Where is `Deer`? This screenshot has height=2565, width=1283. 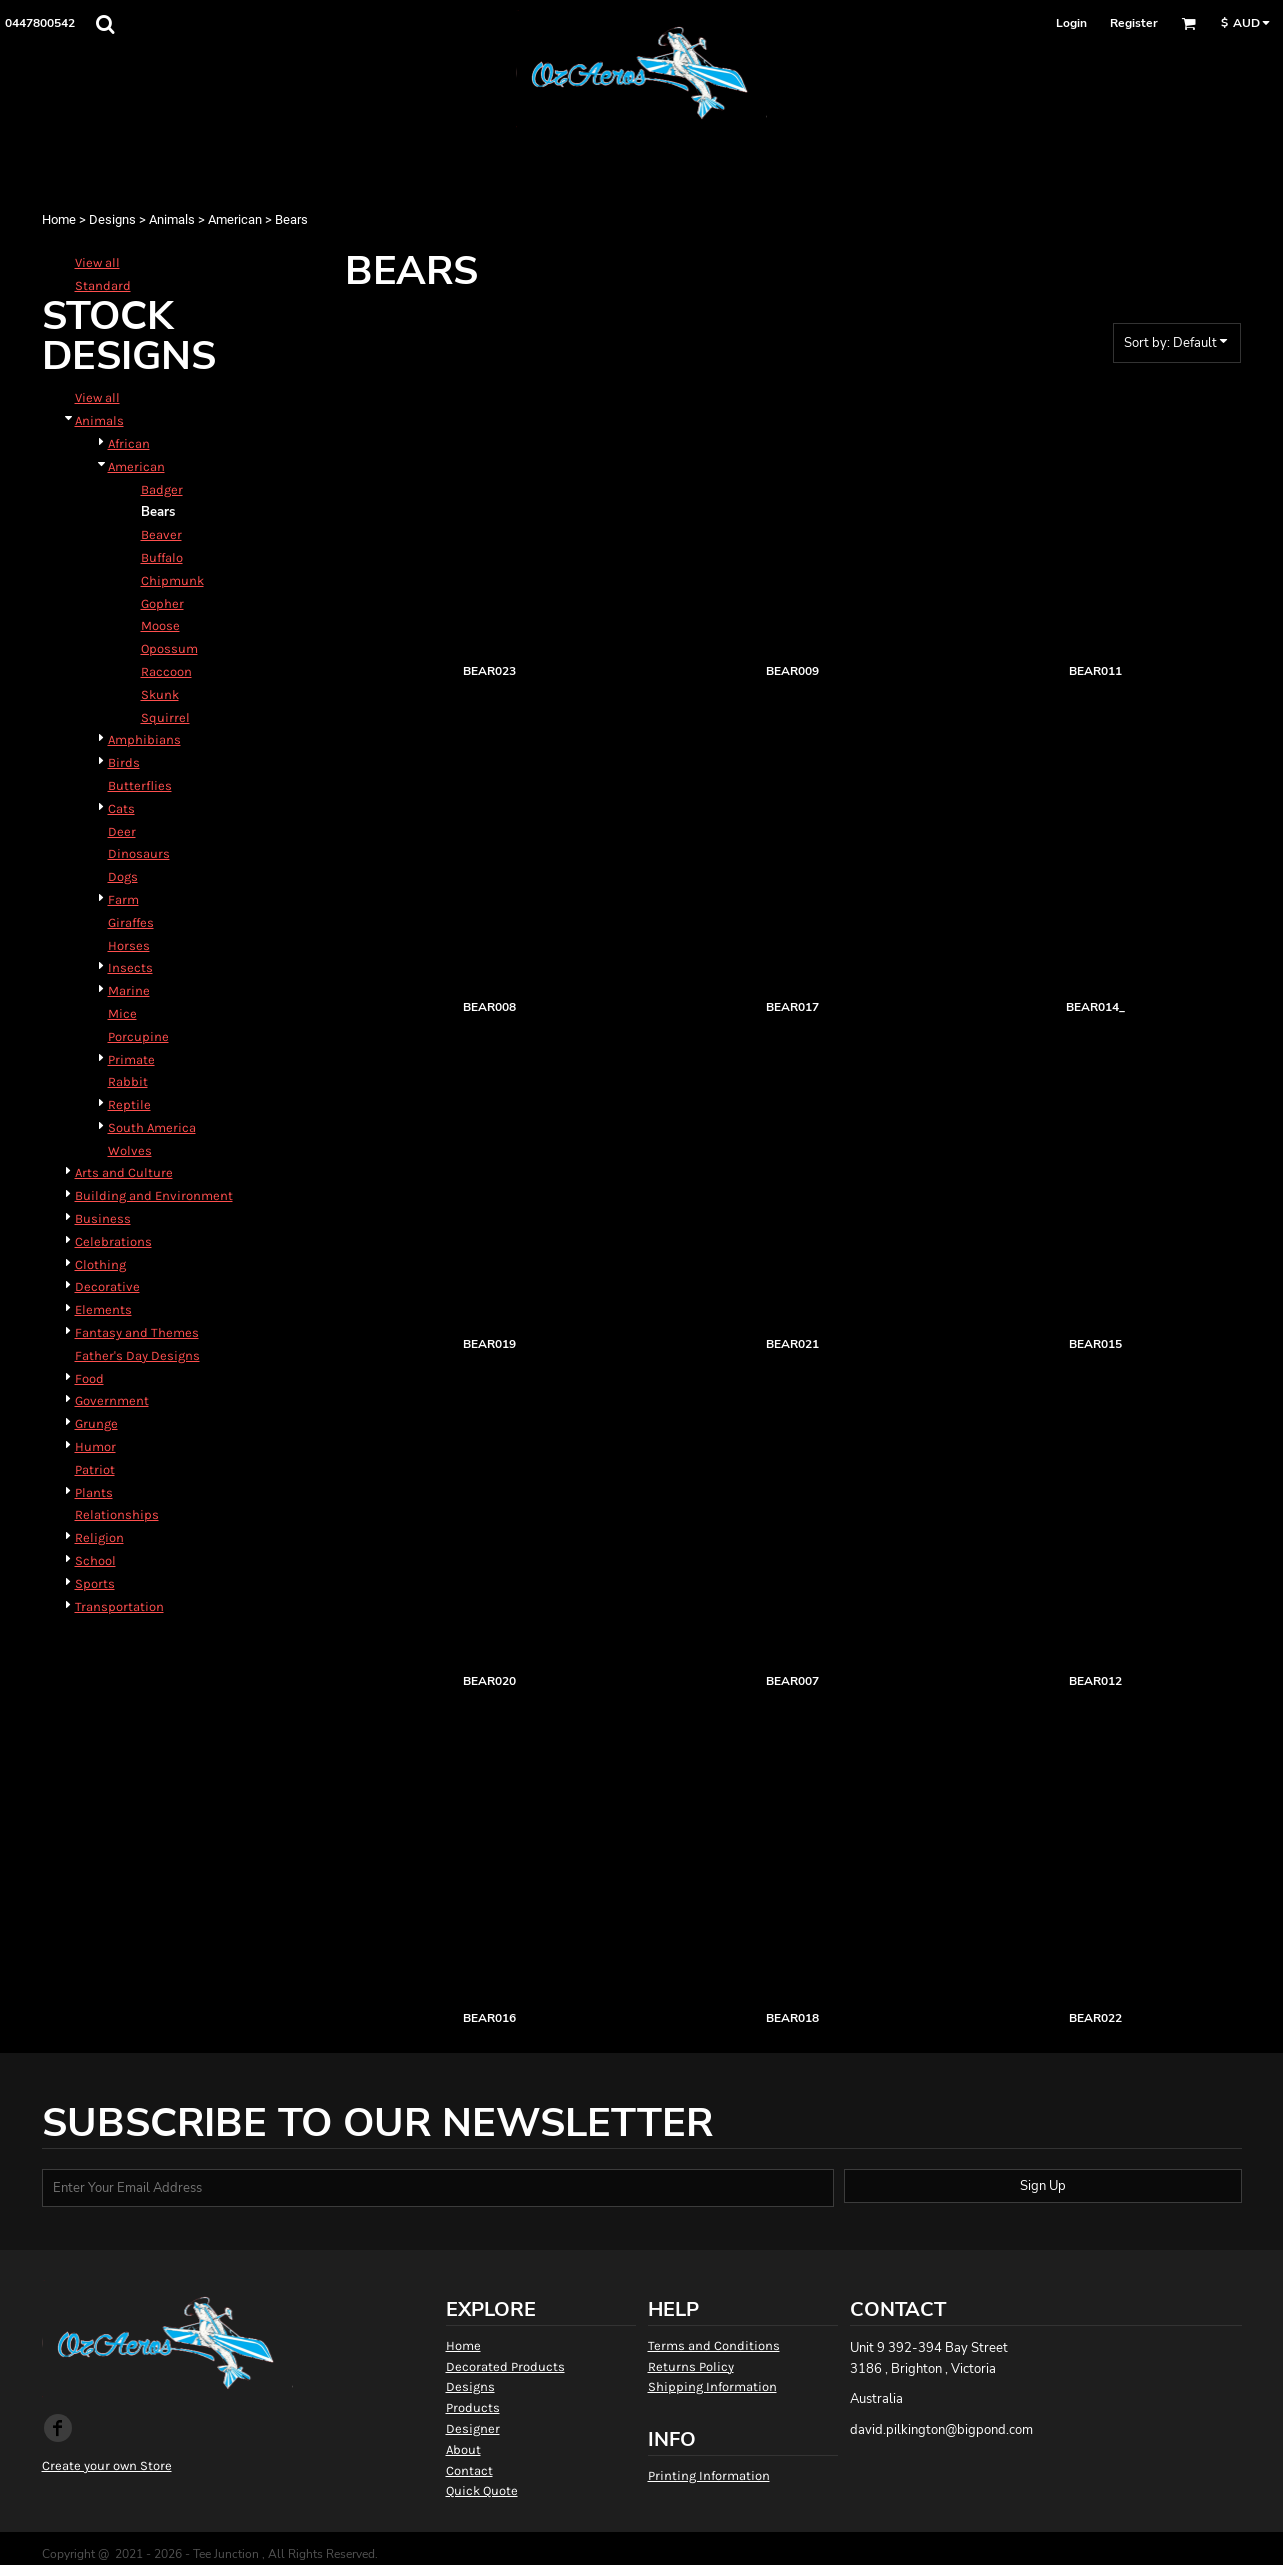 Deer is located at coordinates (122, 831).